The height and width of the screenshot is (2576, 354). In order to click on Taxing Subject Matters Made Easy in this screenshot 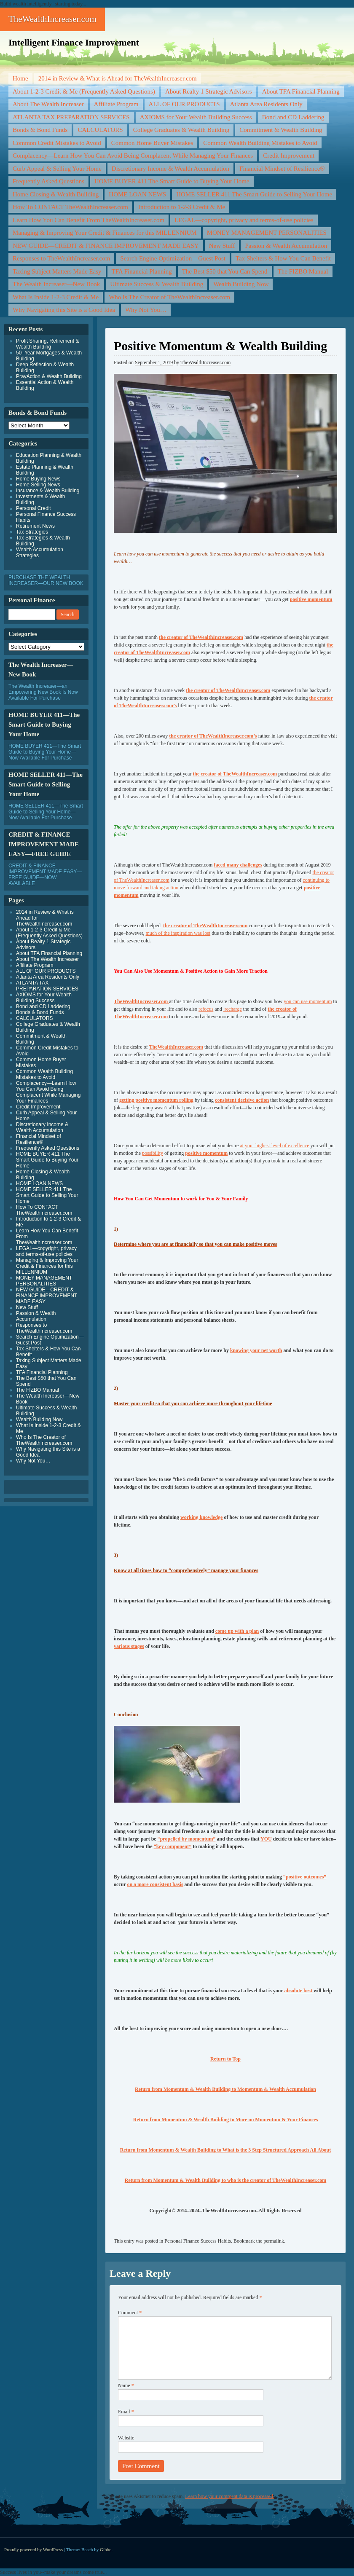, I will do `click(57, 271)`.